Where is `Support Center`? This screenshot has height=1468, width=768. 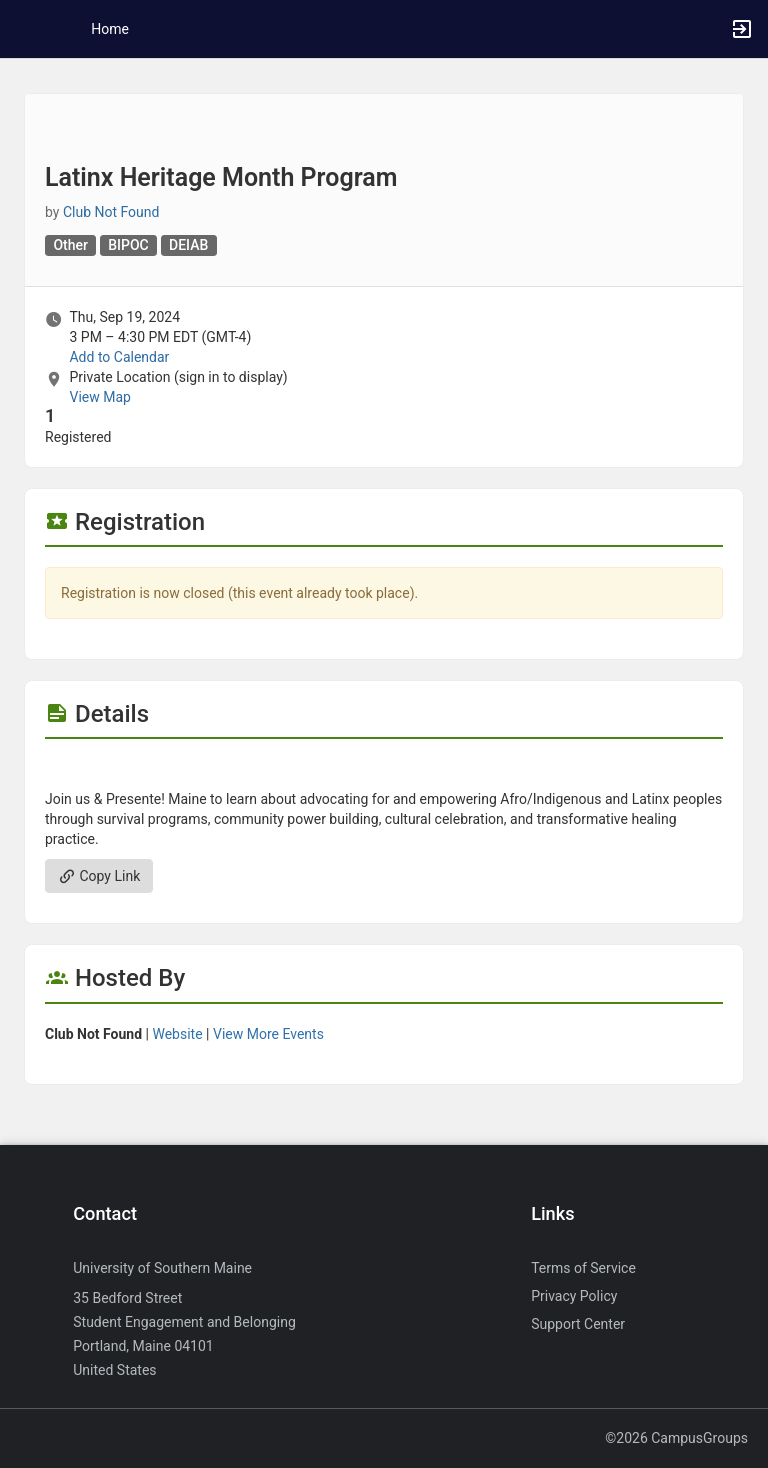
Support Center is located at coordinates (578, 1324).